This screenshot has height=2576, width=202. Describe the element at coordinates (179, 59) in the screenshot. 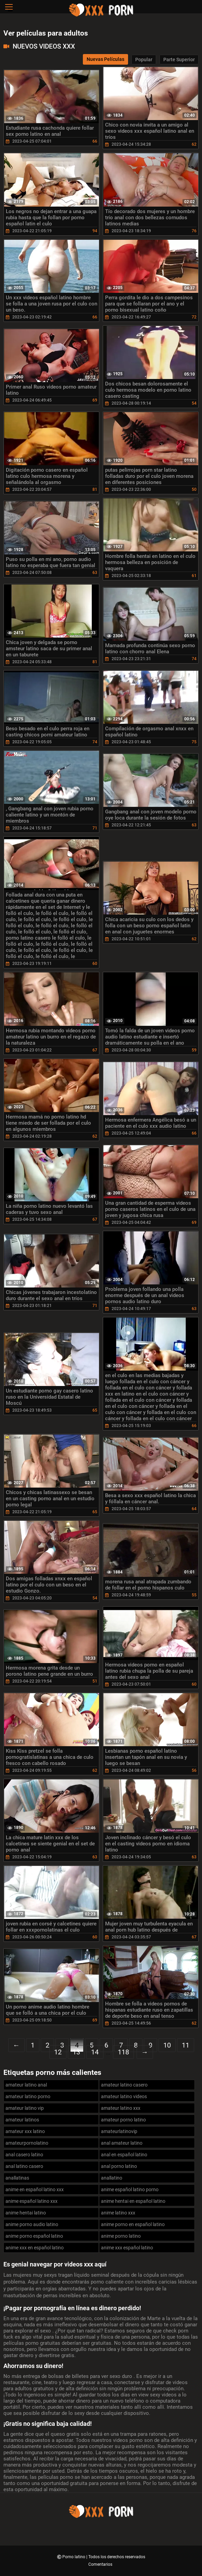

I see `Parte Superior` at that location.